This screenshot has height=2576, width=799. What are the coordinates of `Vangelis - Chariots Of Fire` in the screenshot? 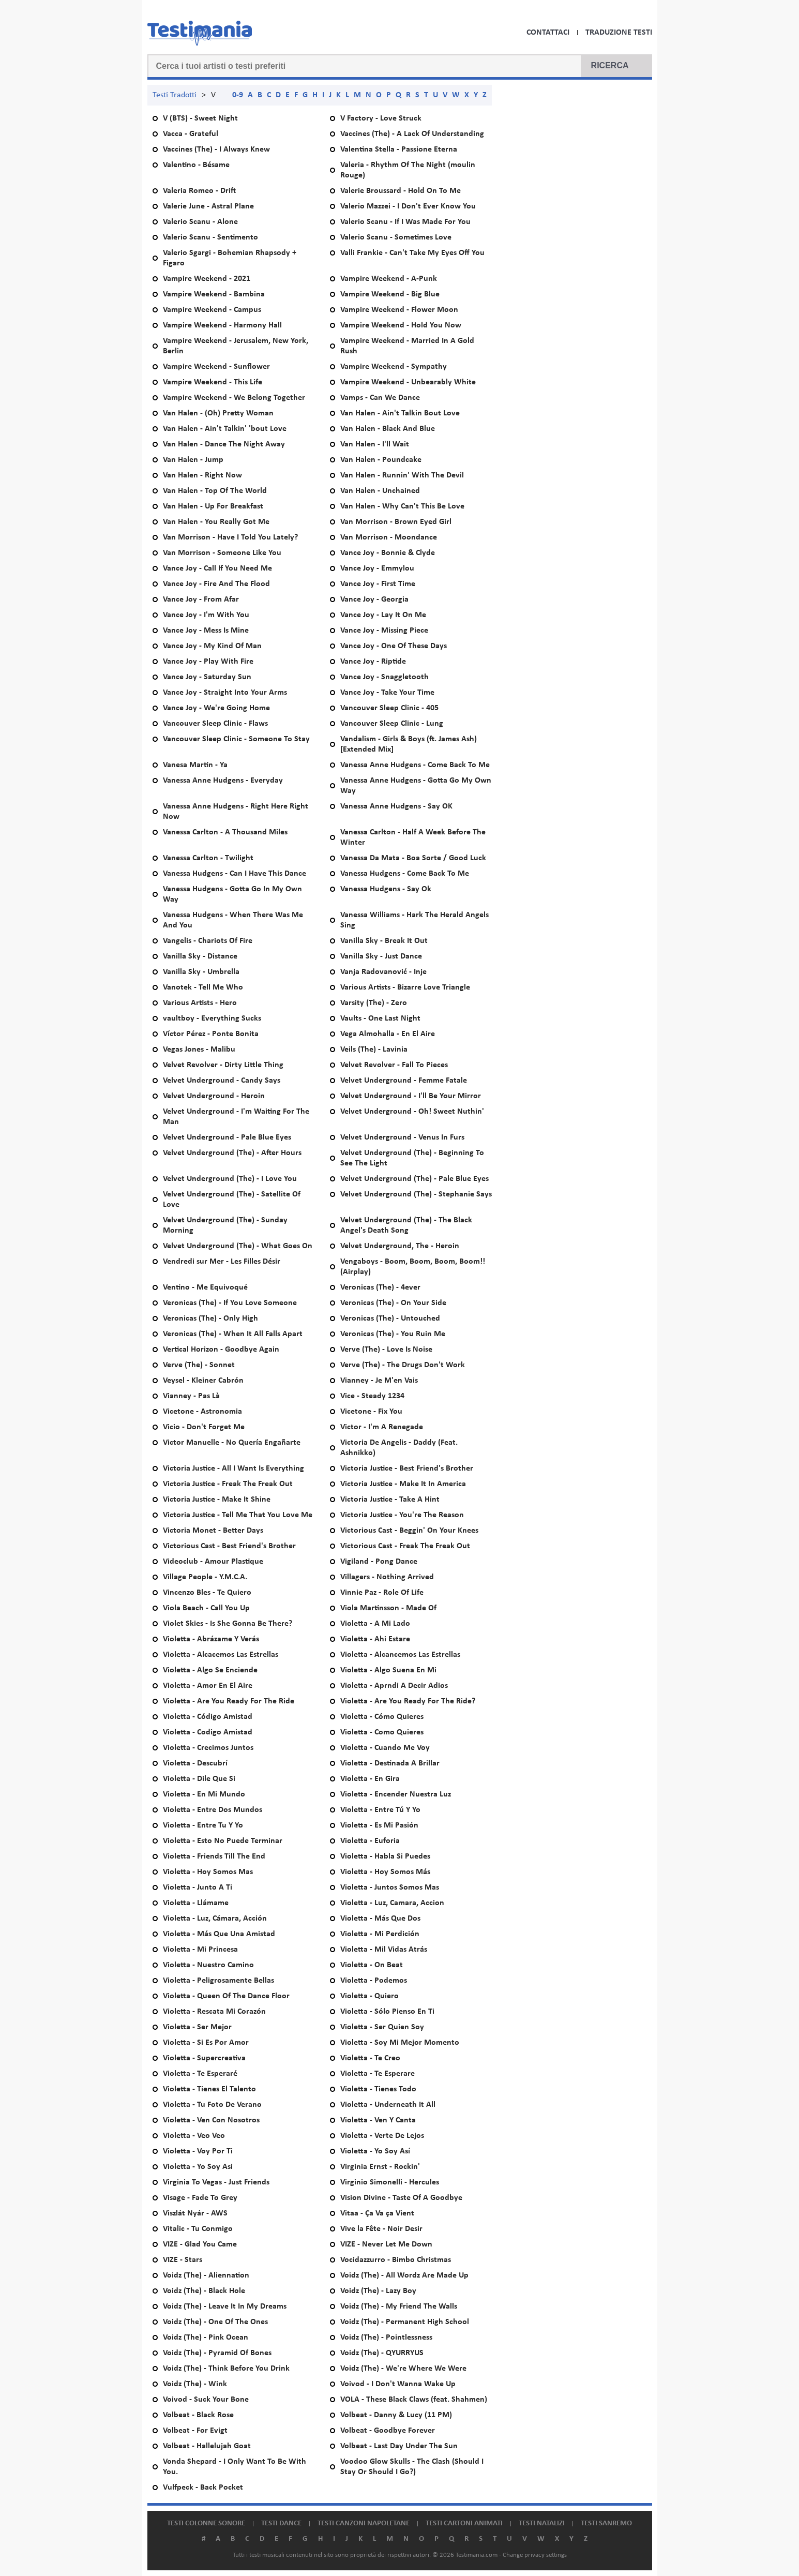 It's located at (207, 941).